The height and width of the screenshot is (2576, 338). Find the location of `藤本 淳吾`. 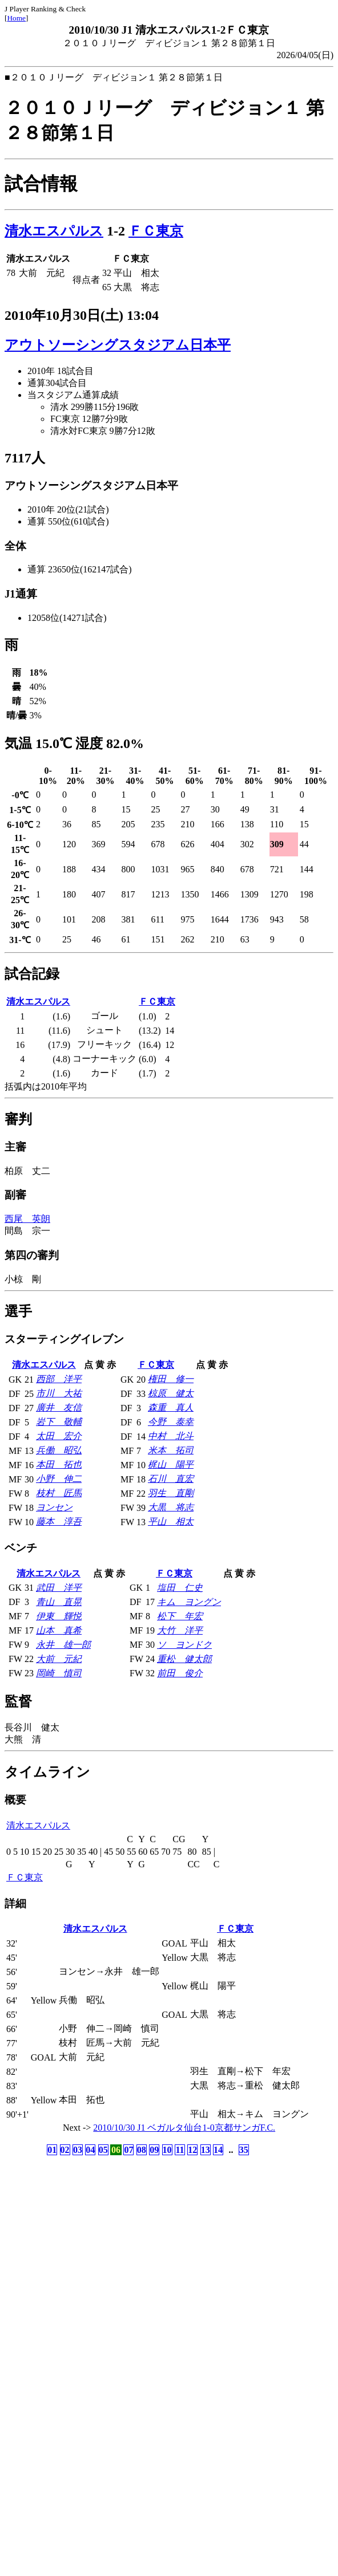

藤本 淳吾 is located at coordinates (59, 1521).